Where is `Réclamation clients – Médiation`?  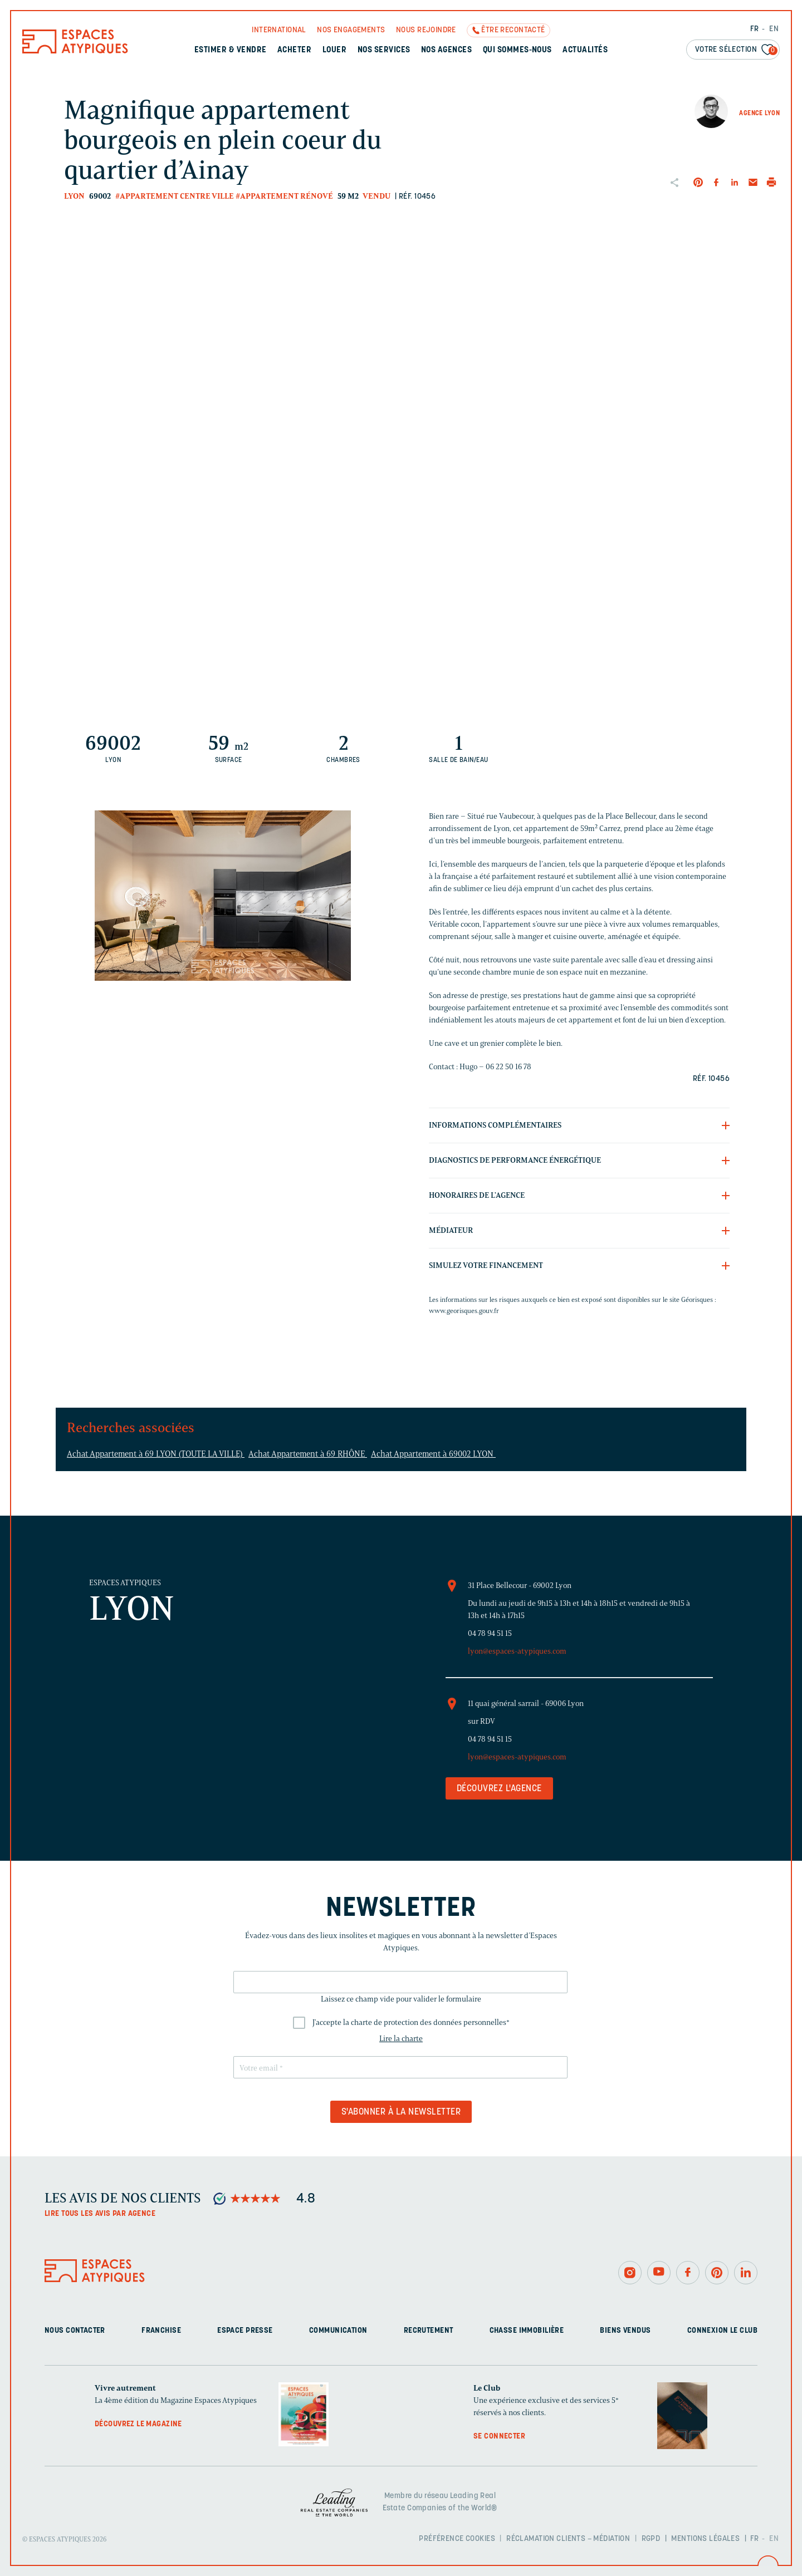 Réclamation clients – Médiation is located at coordinates (568, 2539).